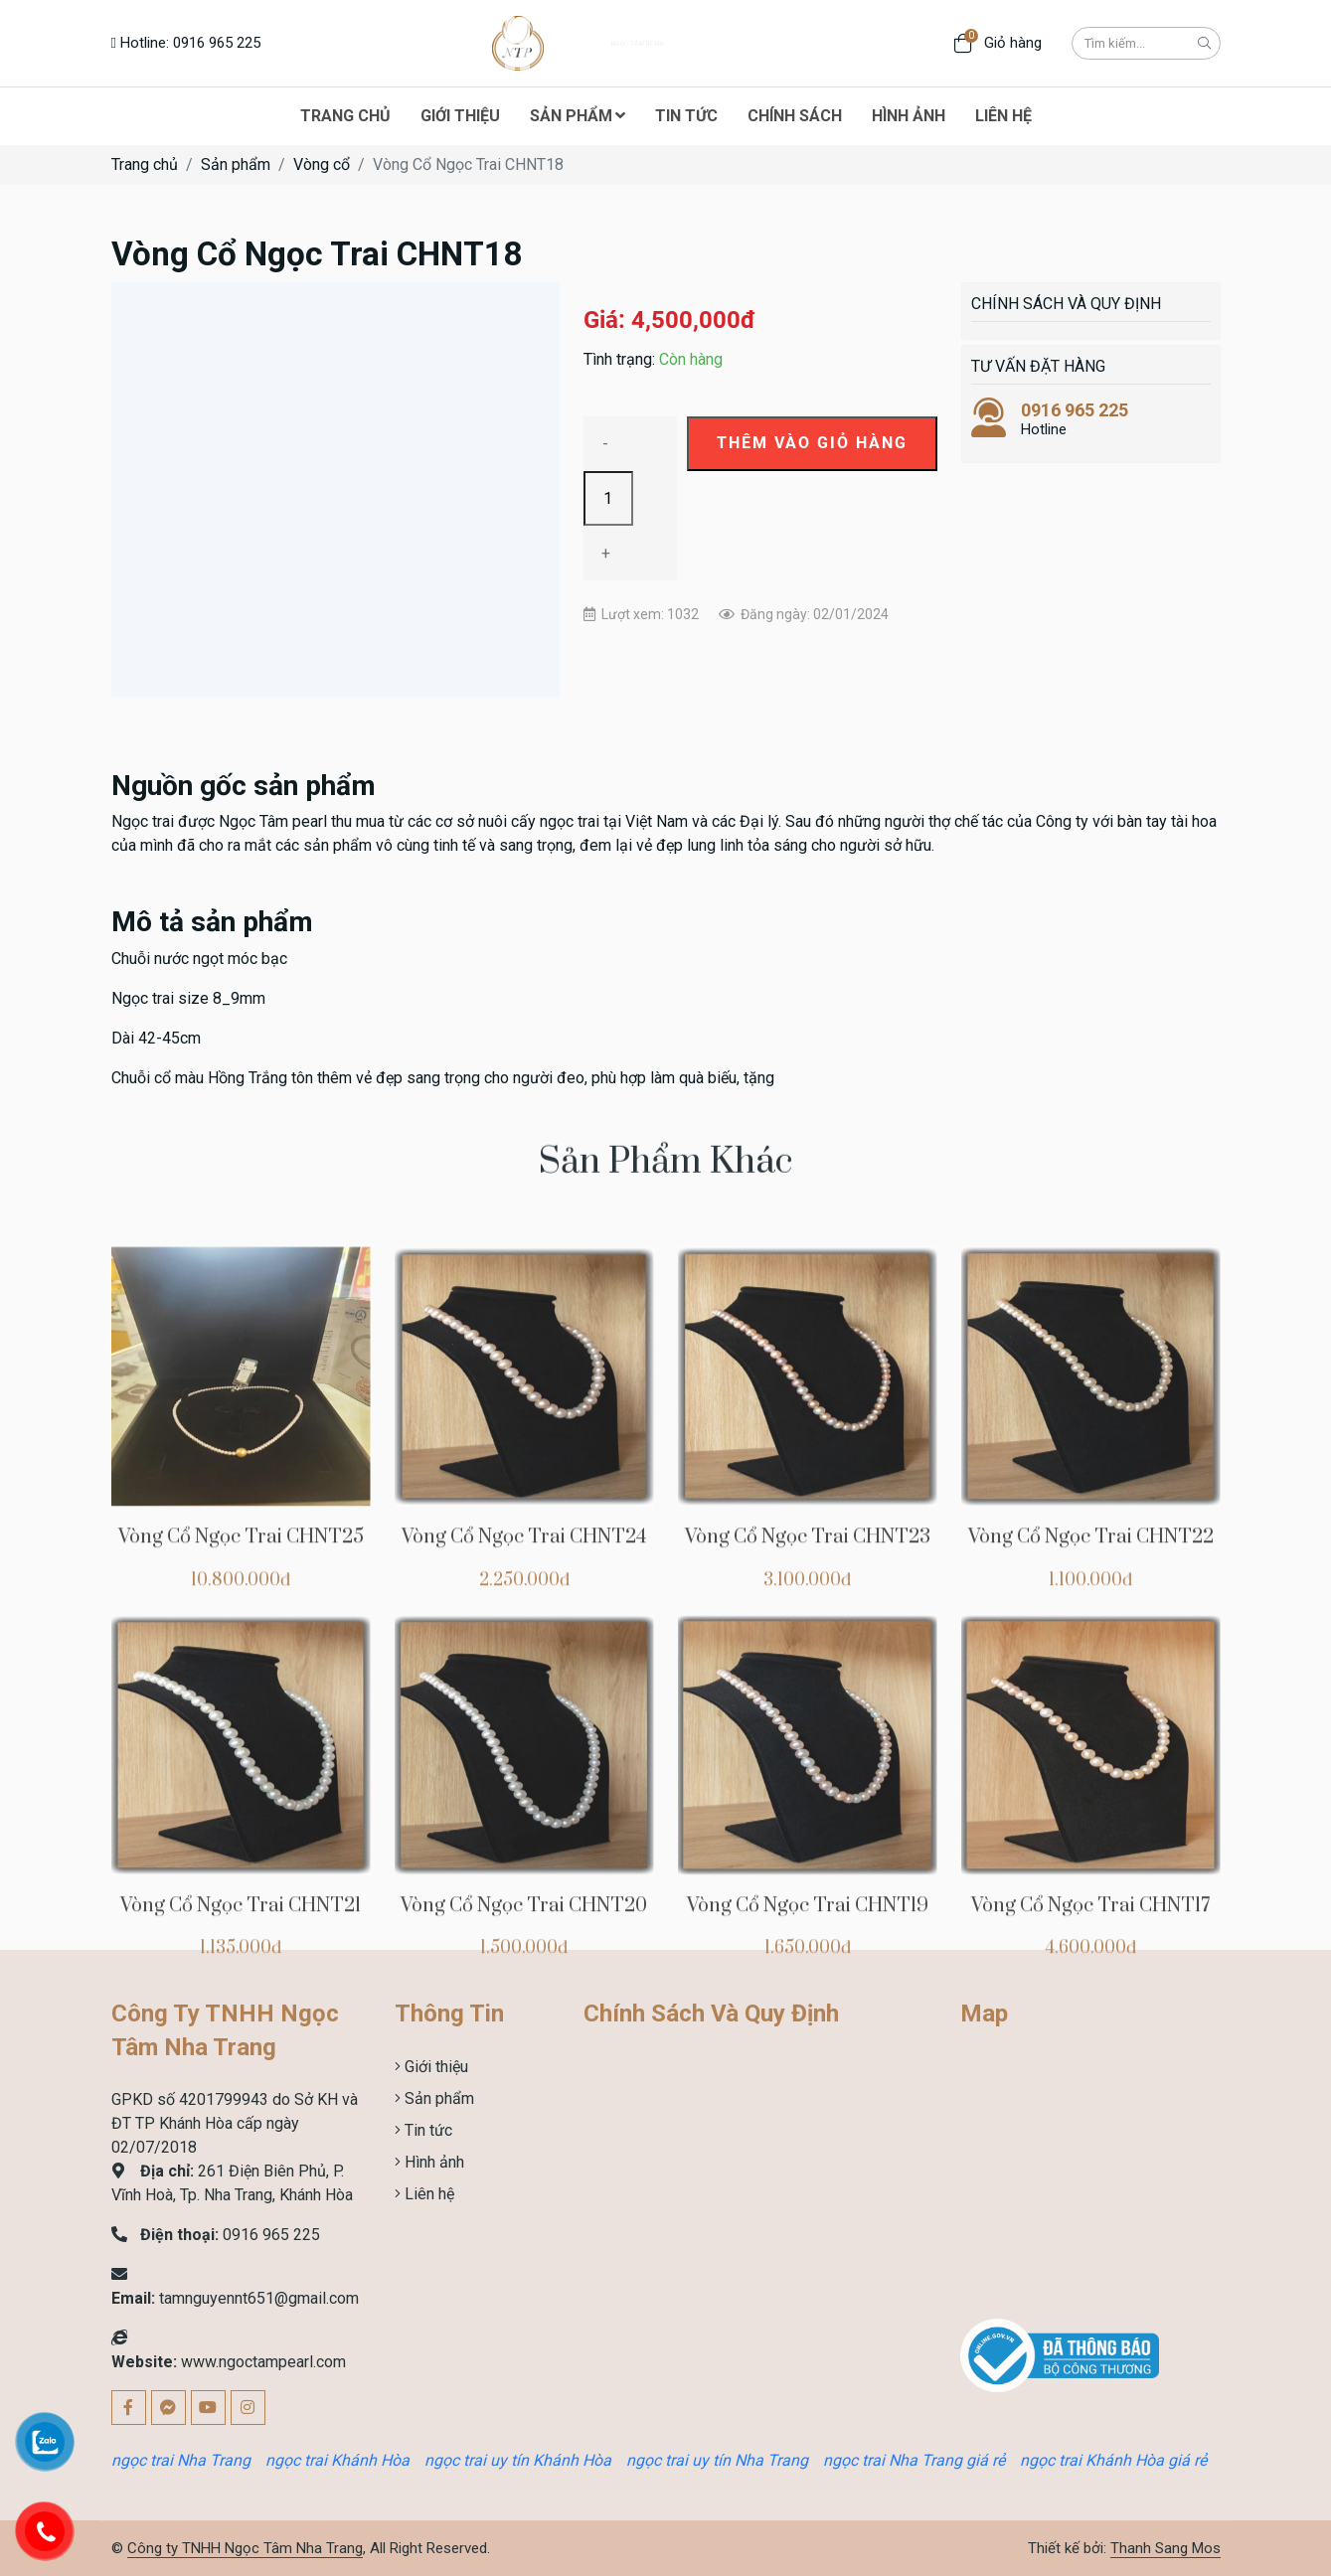 Image resolution: width=1331 pixels, height=2576 pixels. What do you see at coordinates (321, 164) in the screenshot?
I see `Vòng cổ` at bounding box center [321, 164].